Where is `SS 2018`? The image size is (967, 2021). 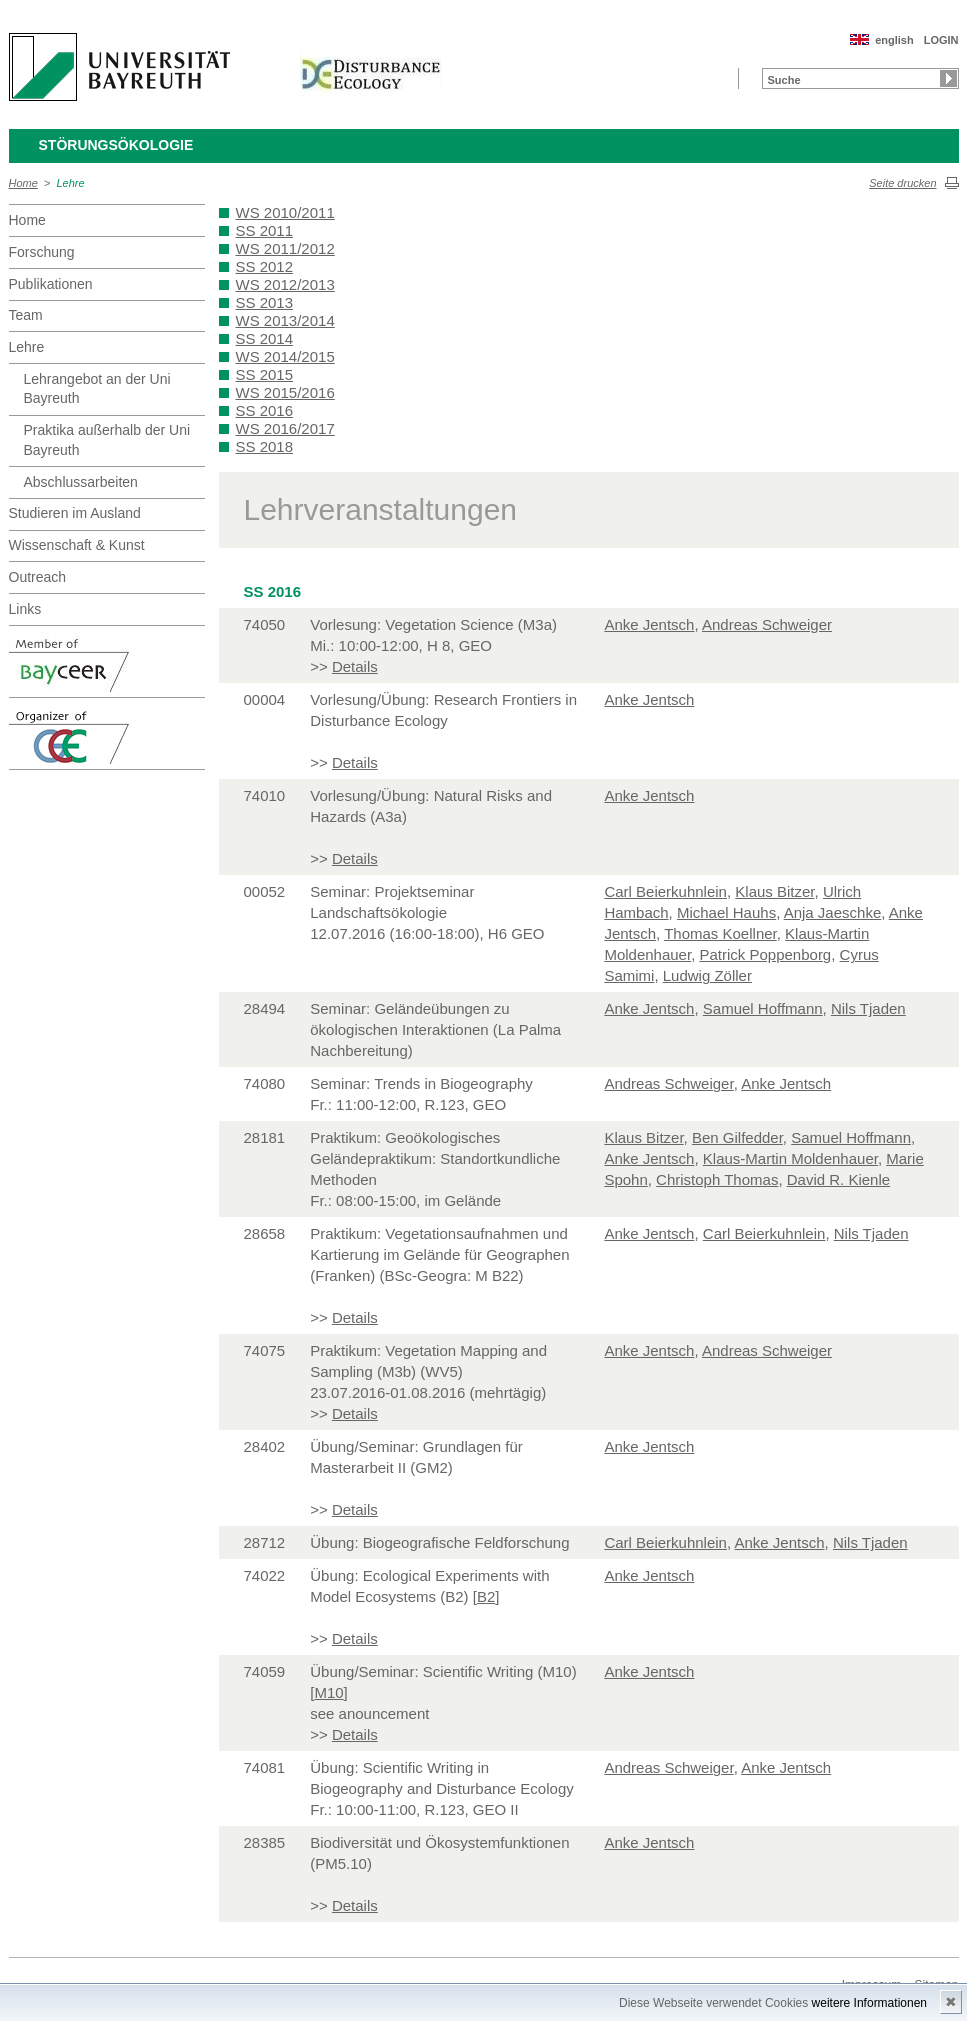
SS 2018 is located at coordinates (265, 446).